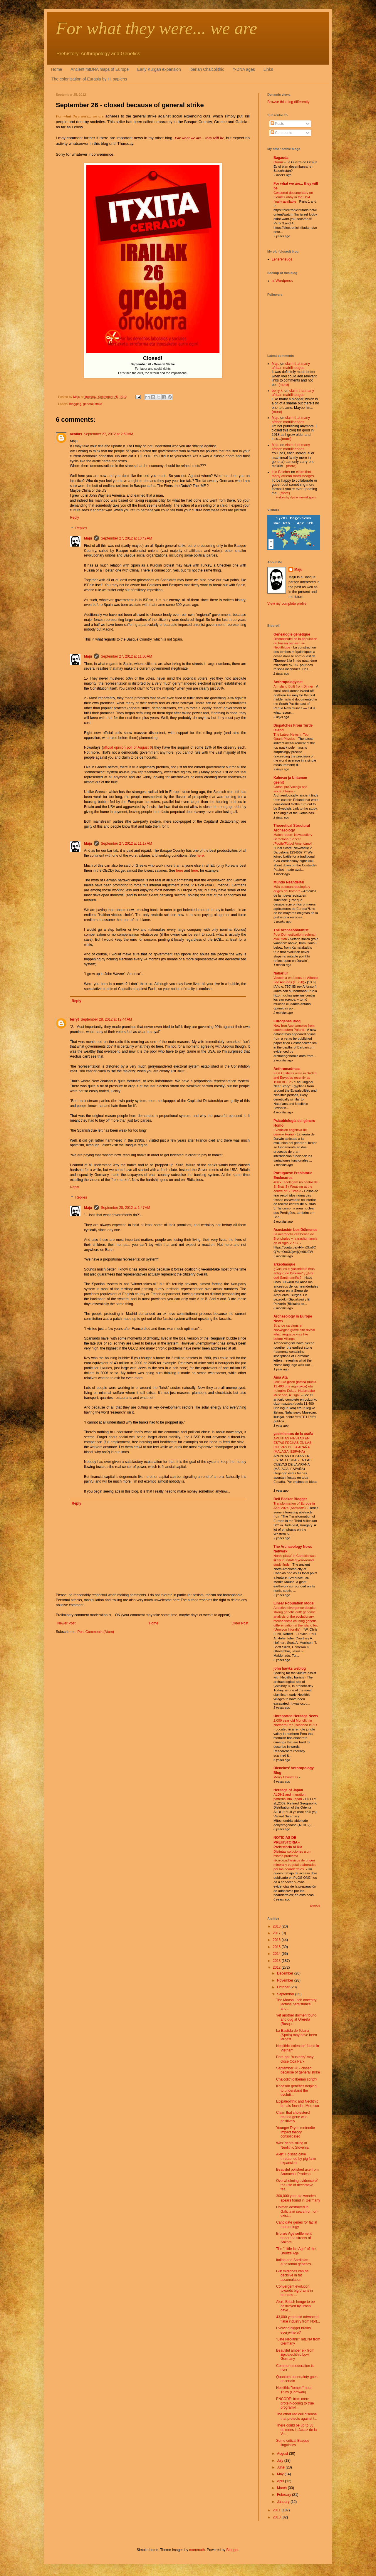 The image size is (376, 2576). I want to click on Gut microbes can be decisive in fat accumulation, so click(292, 2275).